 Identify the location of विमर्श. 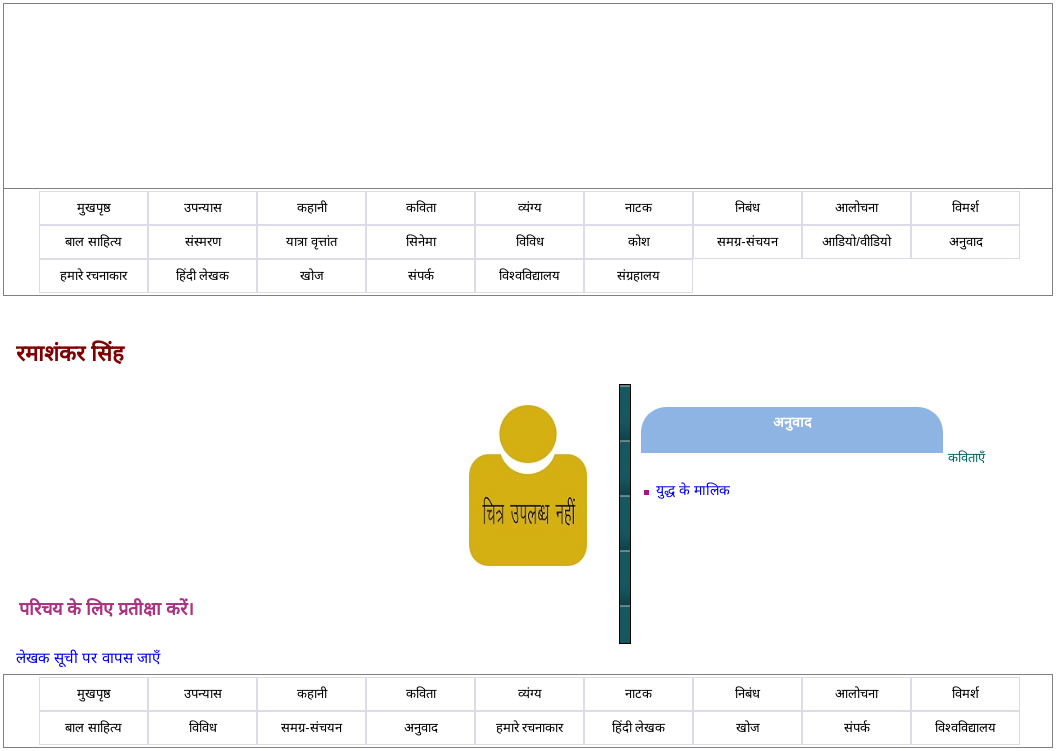
(965, 207).